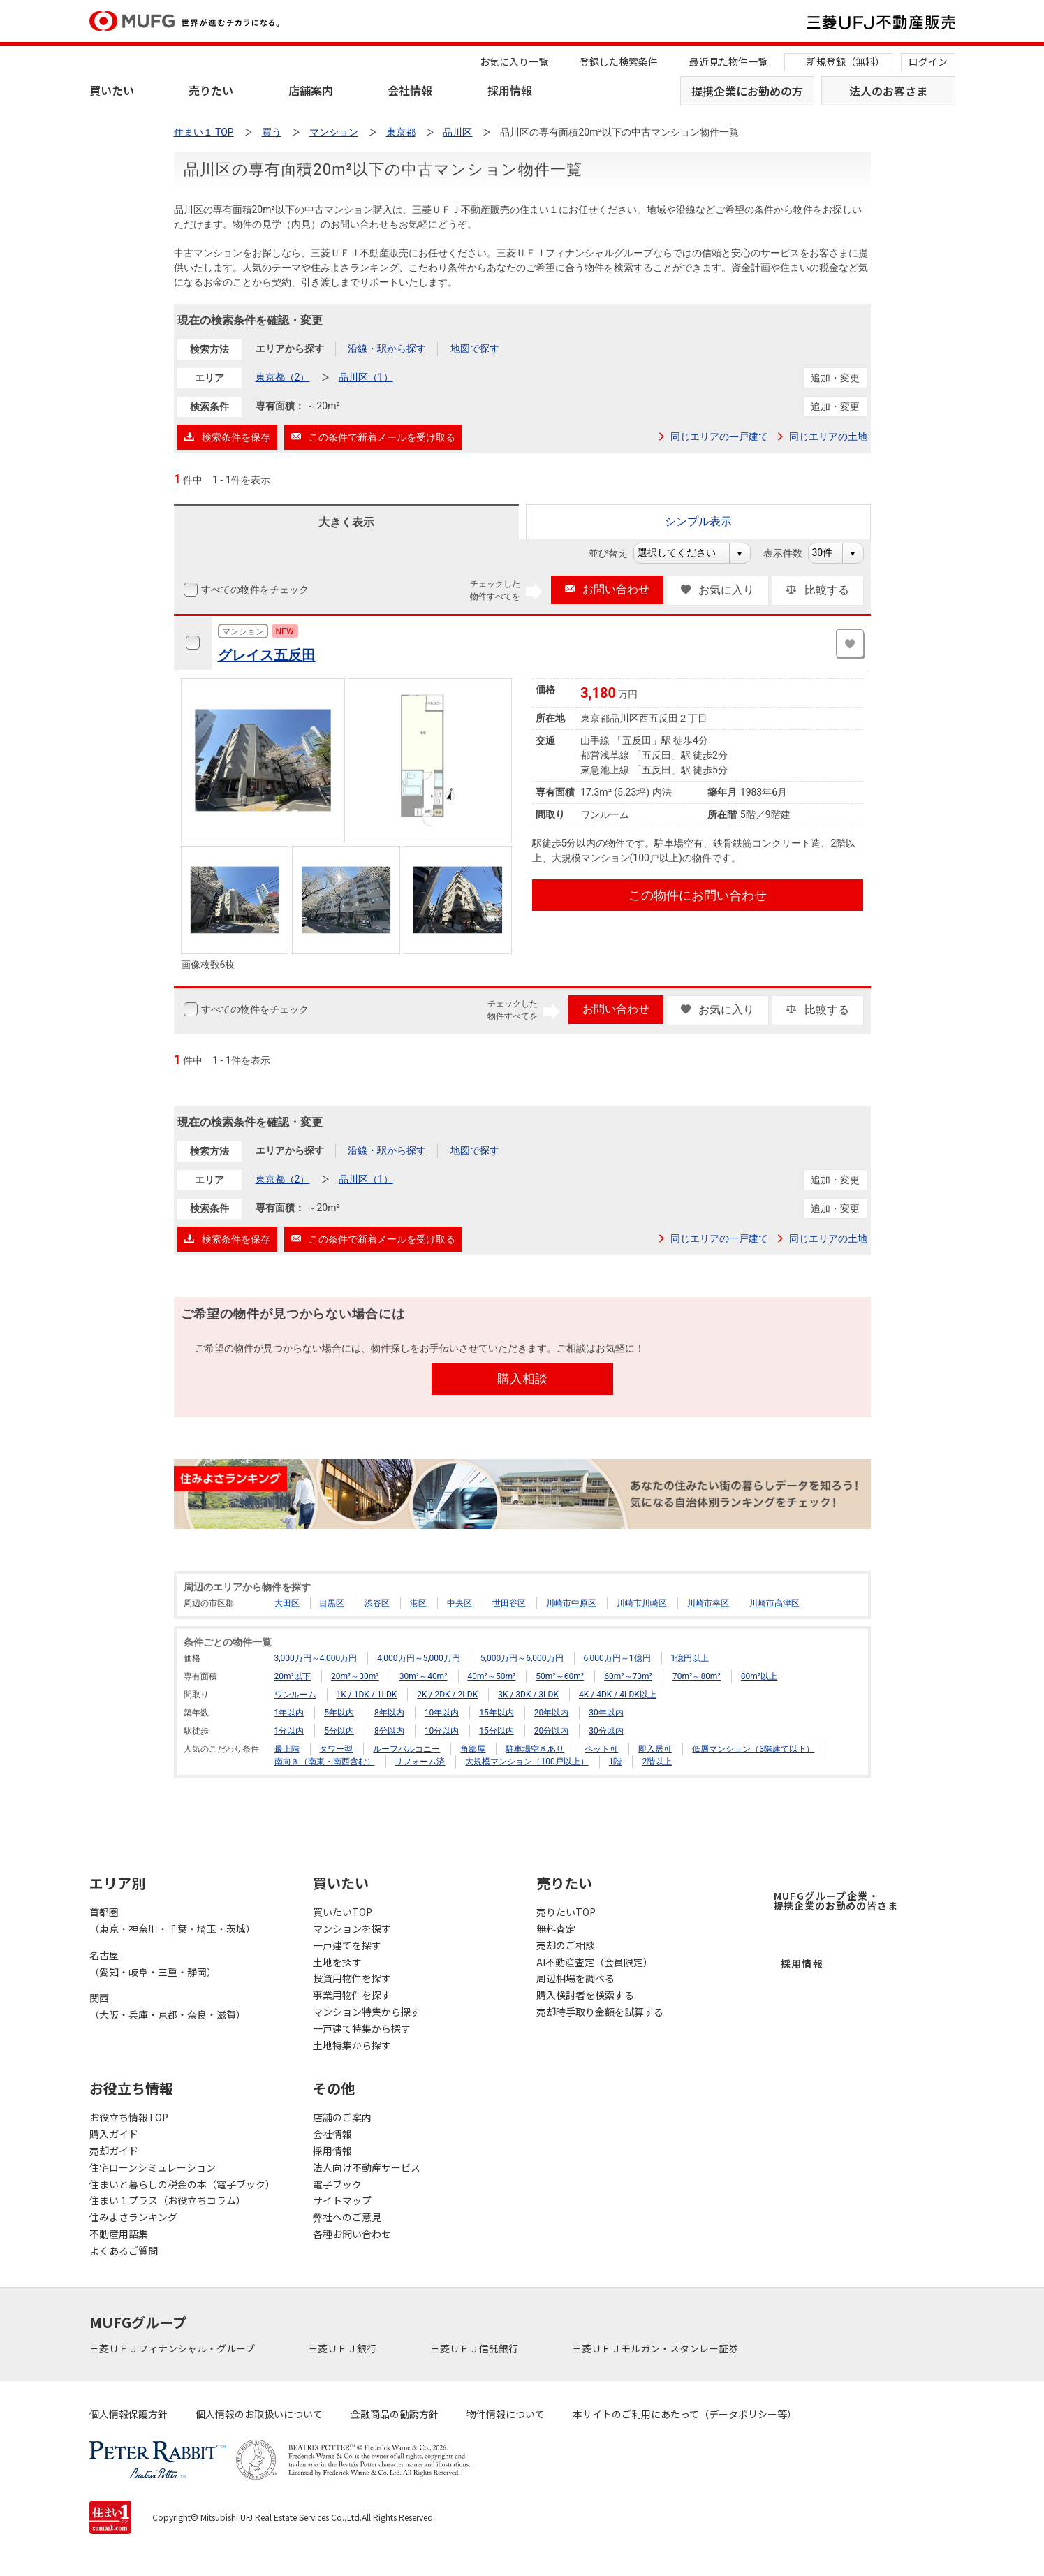  Describe the element at coordinates (167, 2006) in the screenshot. I see `関西（大阪・兵庫・京都・奈良・滋賀）` at that location.